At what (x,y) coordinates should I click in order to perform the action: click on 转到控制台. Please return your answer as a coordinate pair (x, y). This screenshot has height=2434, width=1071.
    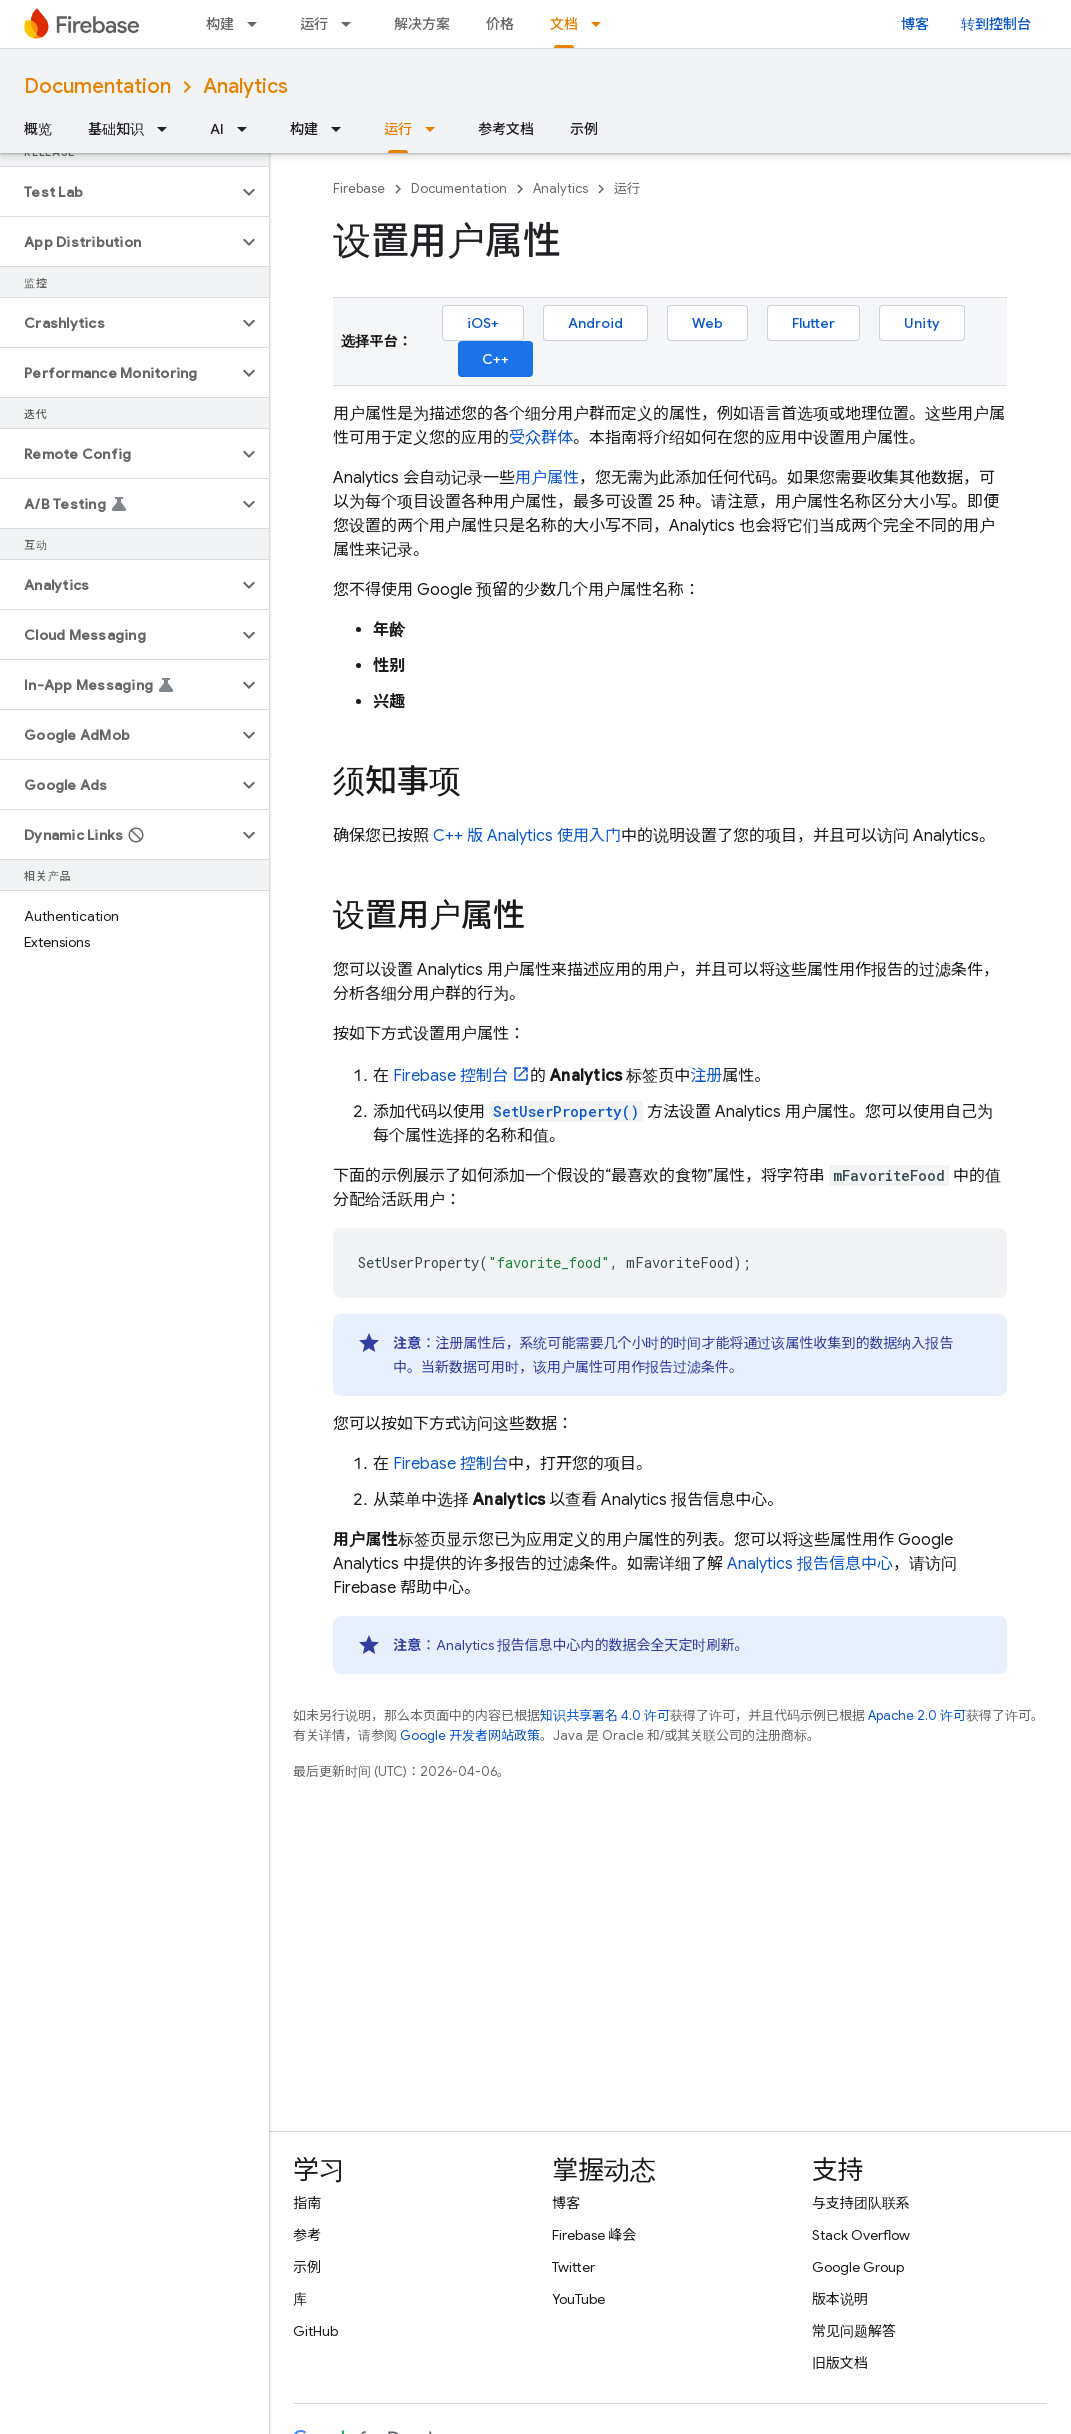
    Looking at the image, I should click on (996, 24).